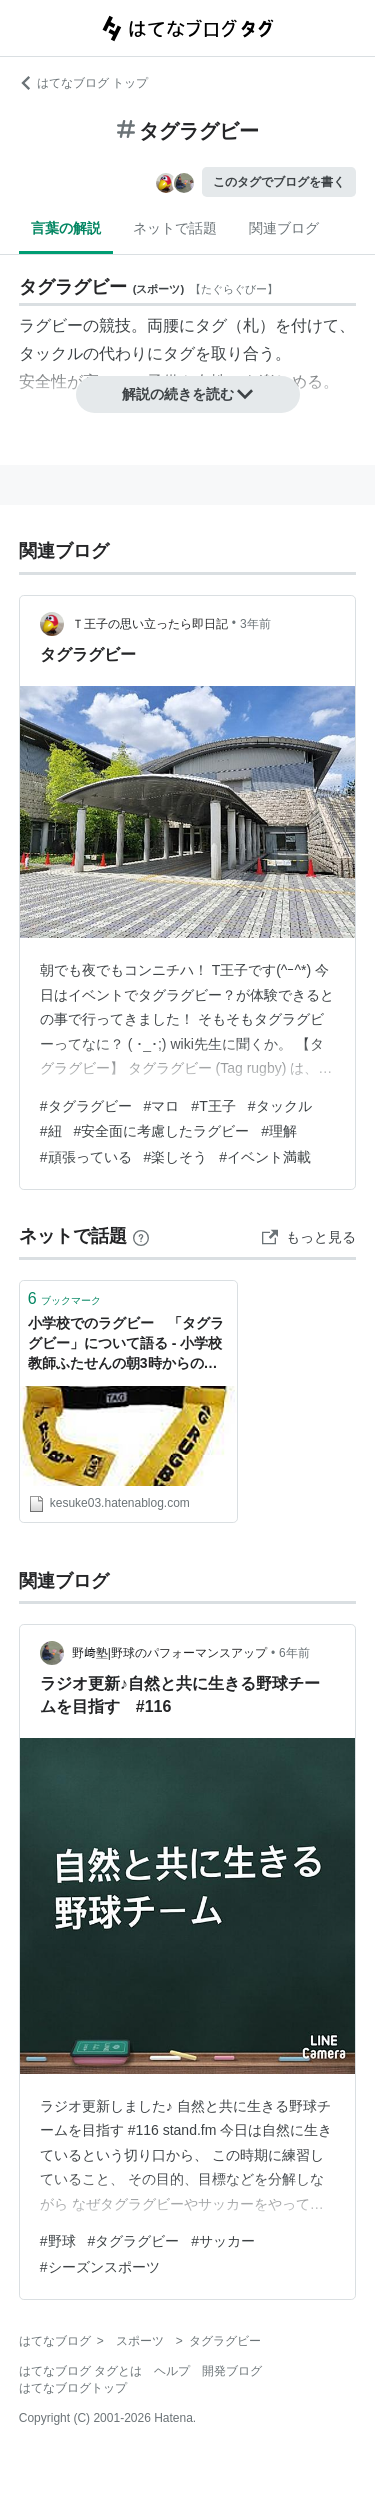 Image resolution: width=375 pixels, height=2510 pixels. I want to click on Ｔ王子の思い立ったら即日記, so click(150, 624).